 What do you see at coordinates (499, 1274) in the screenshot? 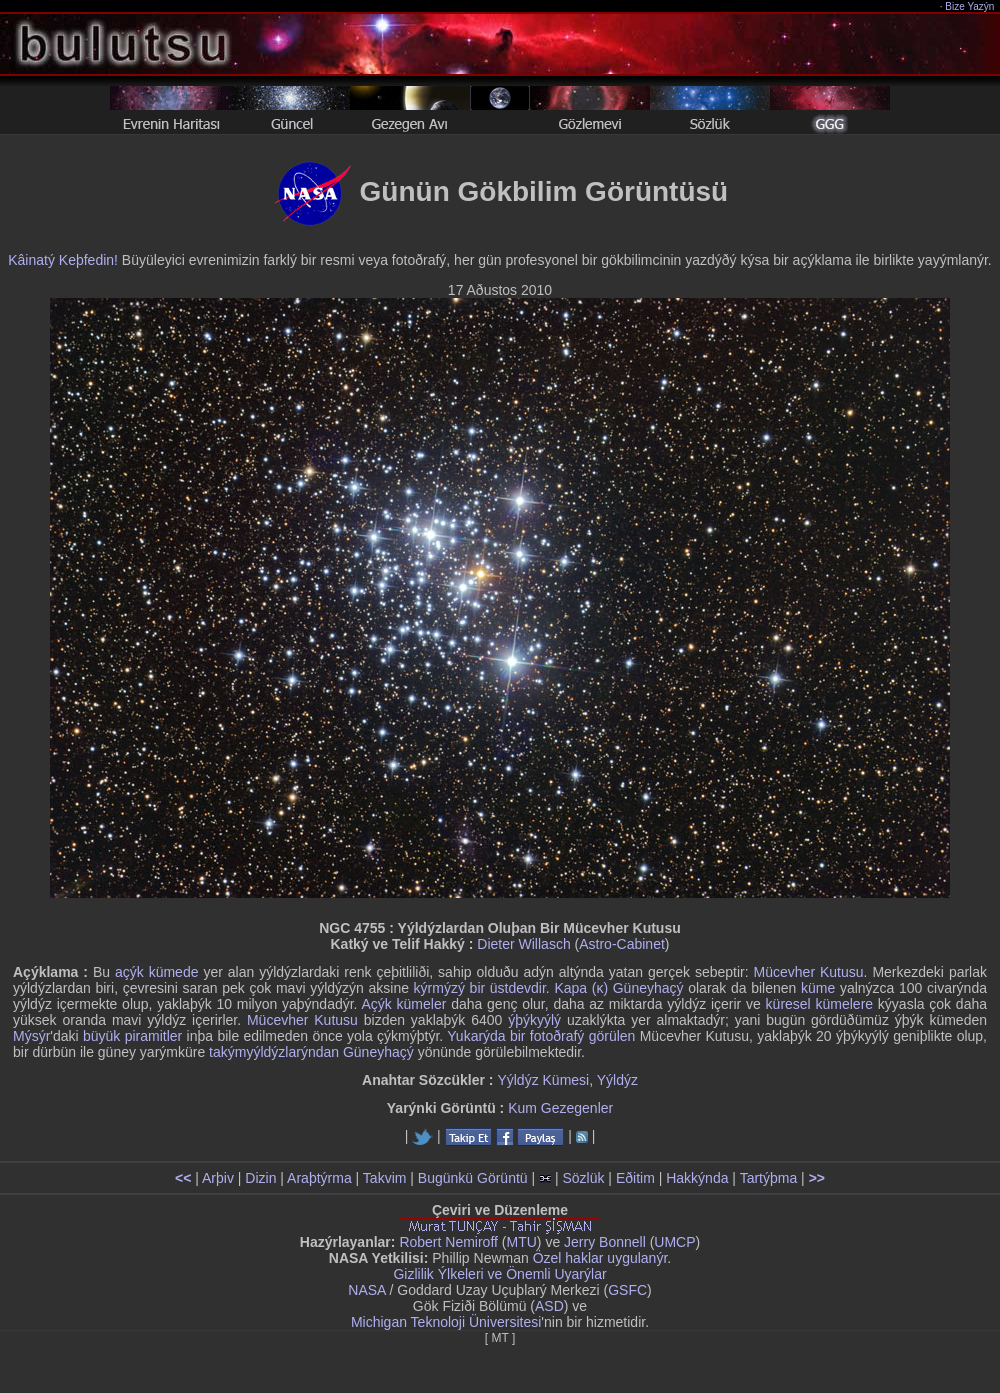
I see `Gizlilik Ýlkeleri ve Önemli Uyarýlar` at bounding box center [499, 1274].